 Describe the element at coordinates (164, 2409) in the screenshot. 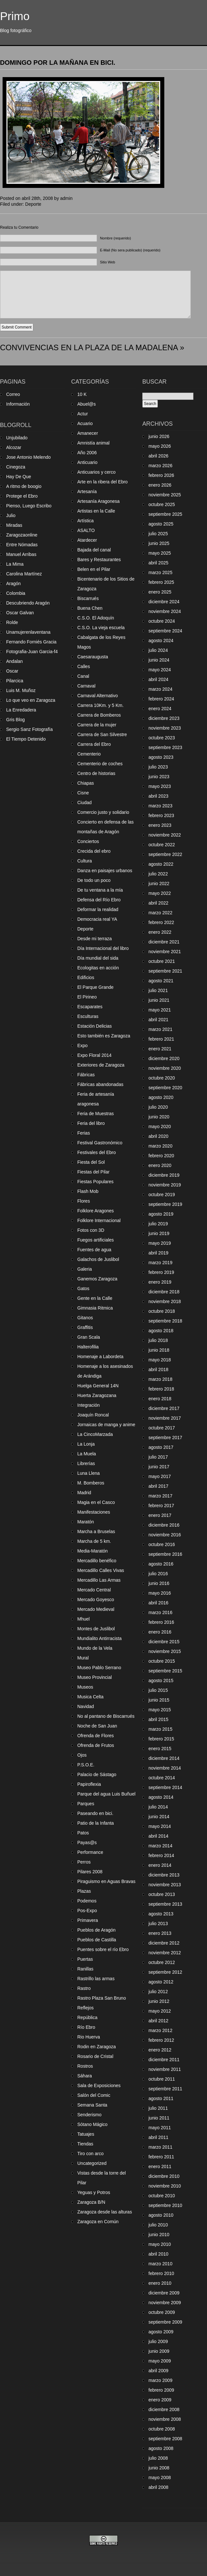

I see `diciembre 2008` at that location.